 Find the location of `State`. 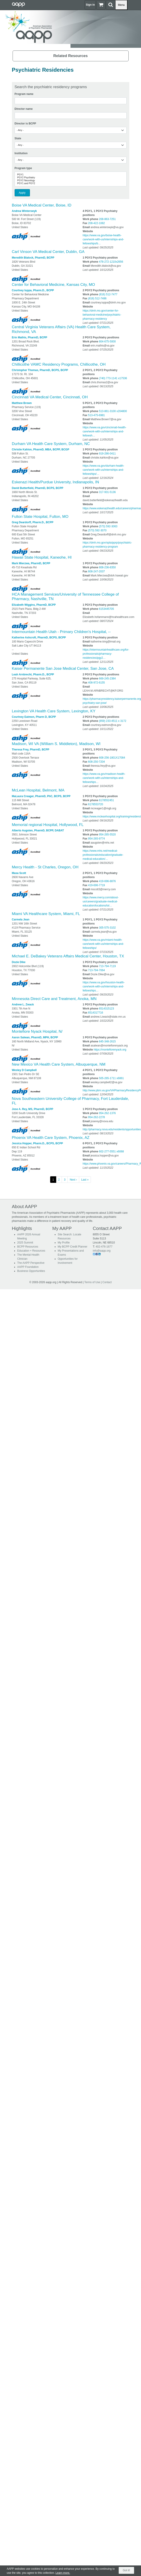

State is located at coordinates (18, 138).